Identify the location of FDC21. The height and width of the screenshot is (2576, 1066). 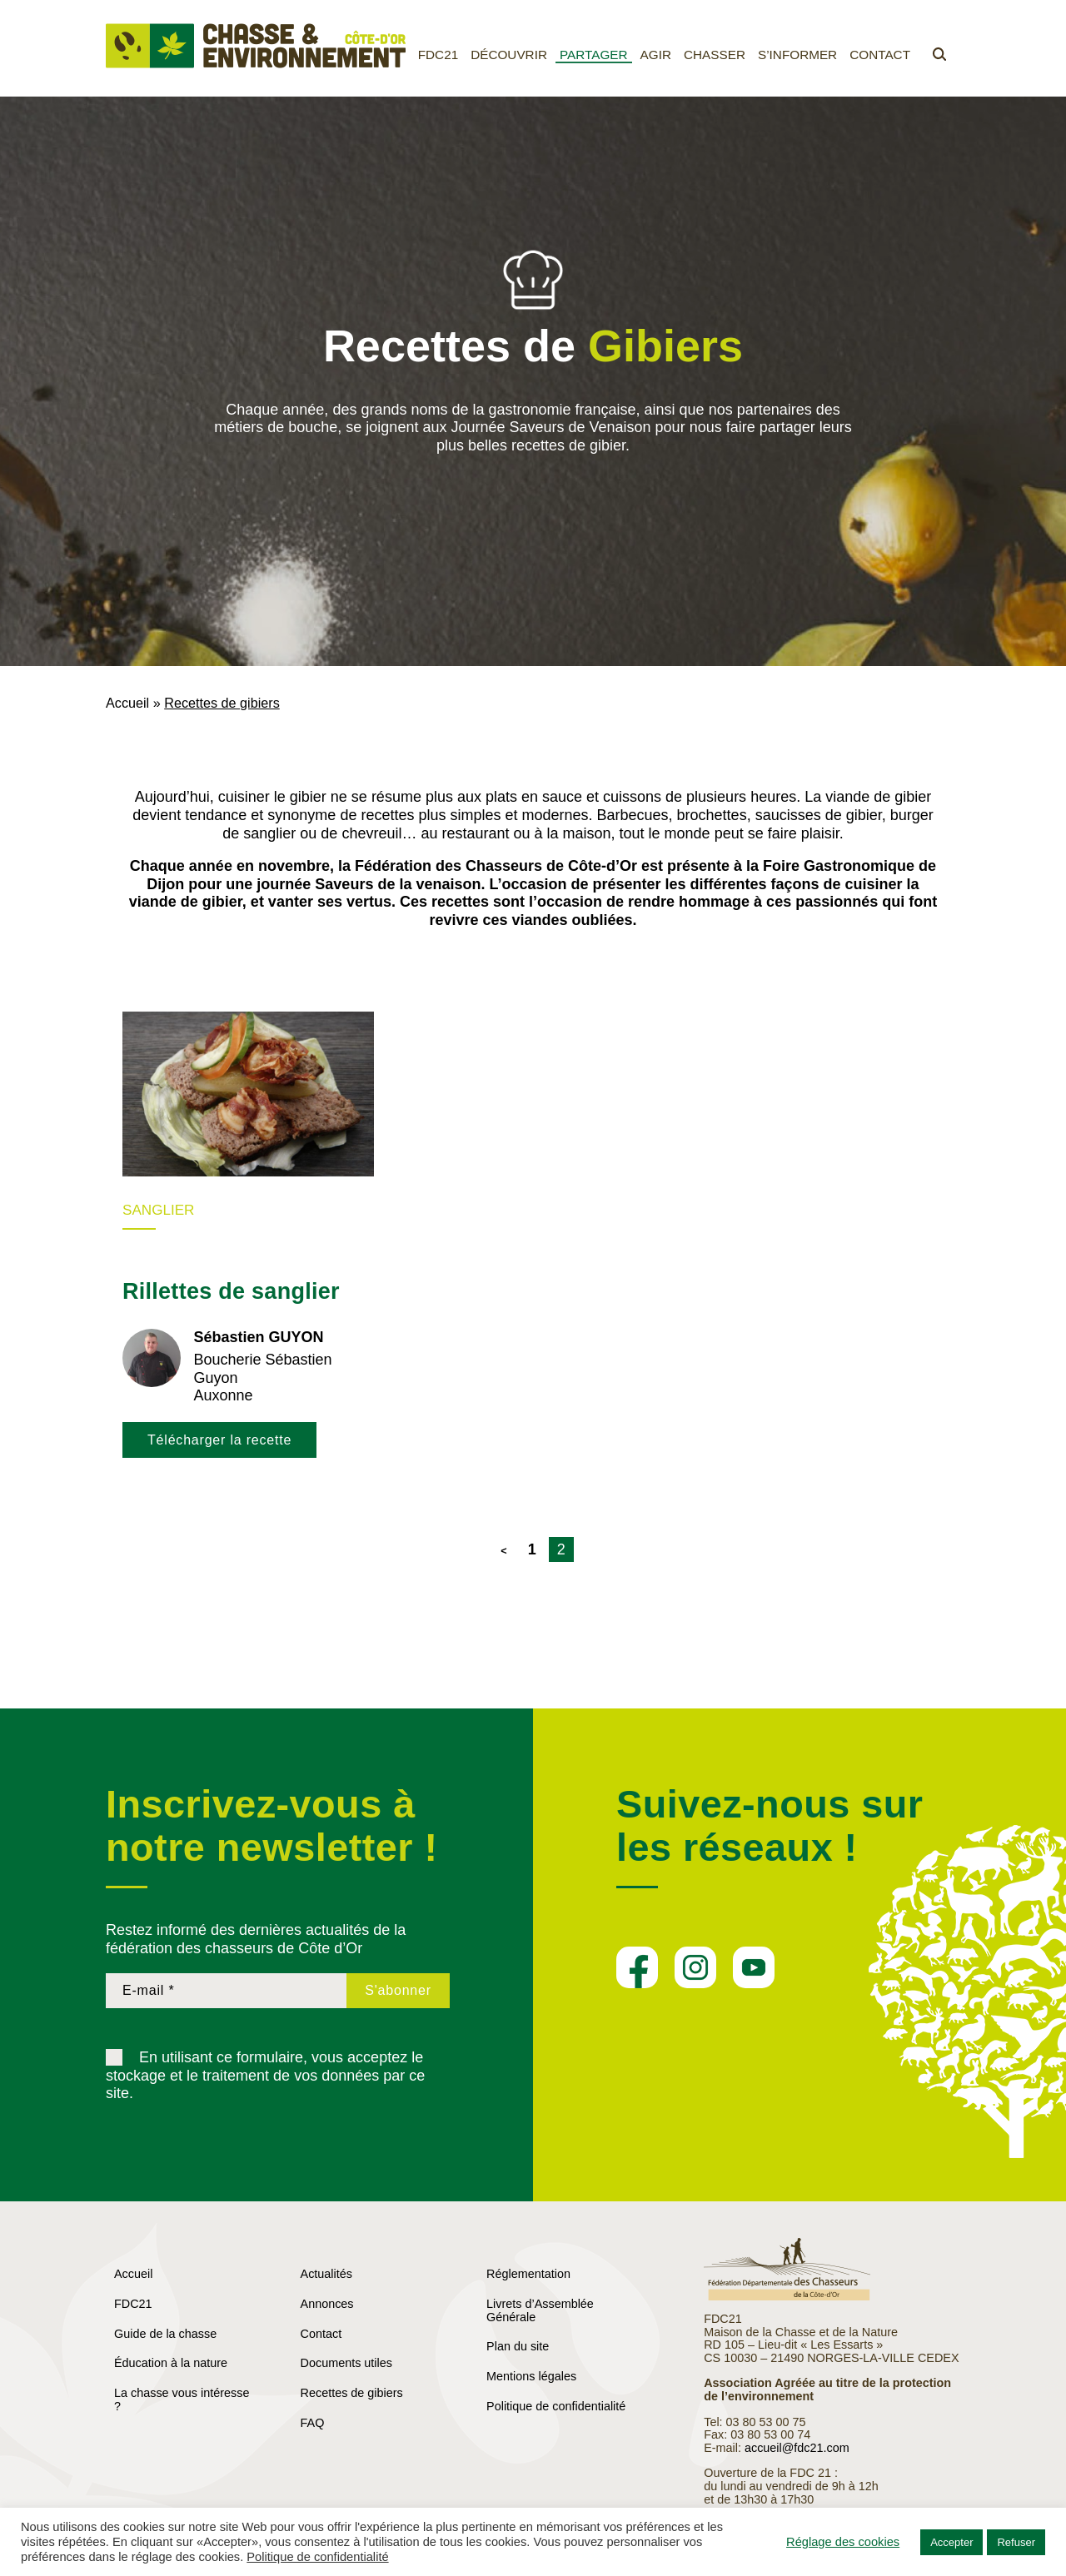
(438, 54).